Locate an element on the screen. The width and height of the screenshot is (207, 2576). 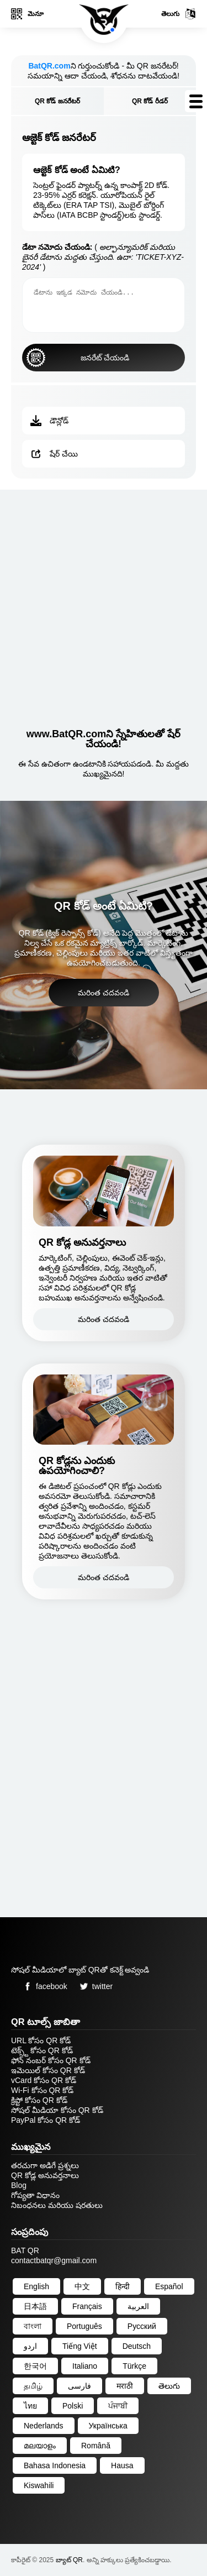
సోషల్ మీడియా కోసం QR కోడ్ is located at coordinates (57, 2110).